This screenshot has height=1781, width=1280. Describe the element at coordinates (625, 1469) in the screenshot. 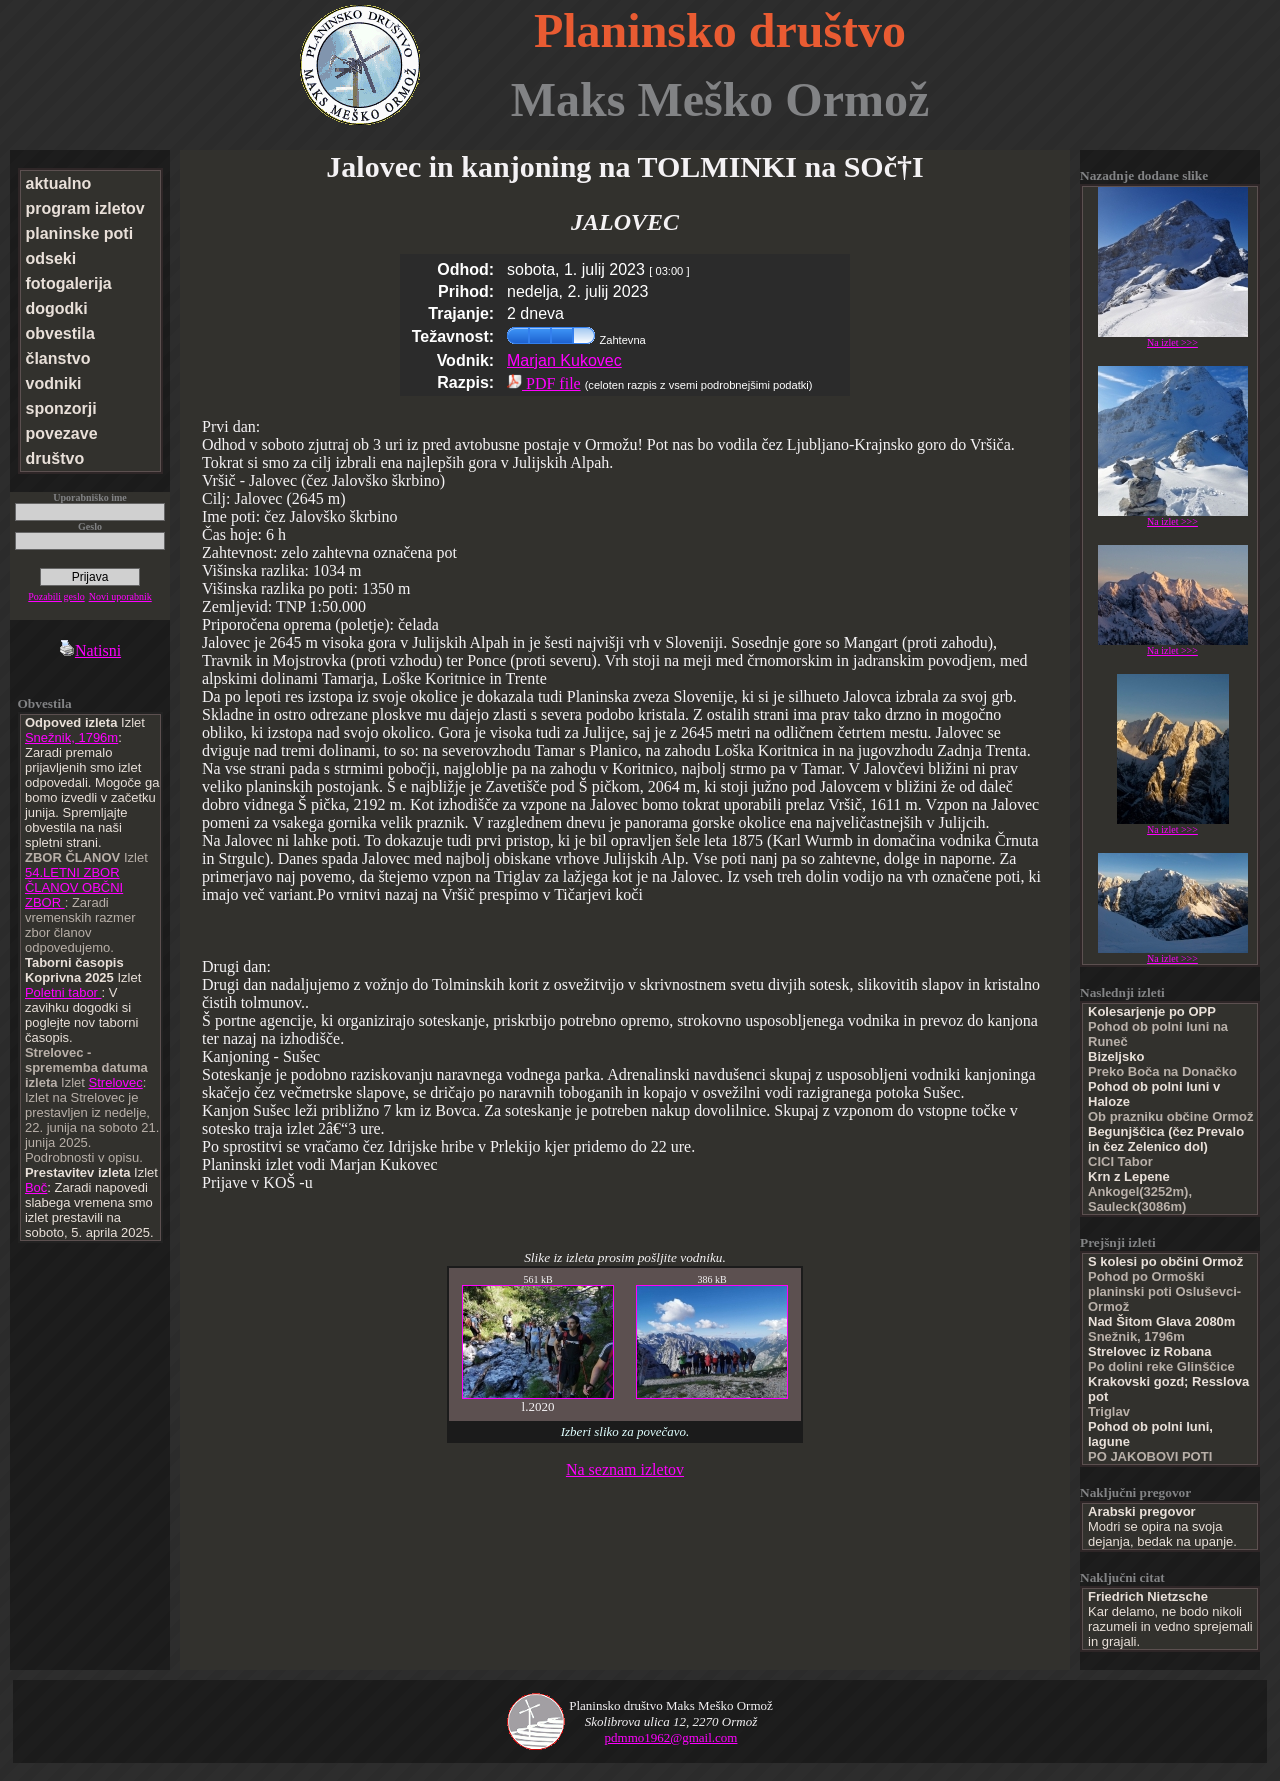

I see `Na seznam izletov` at that location.